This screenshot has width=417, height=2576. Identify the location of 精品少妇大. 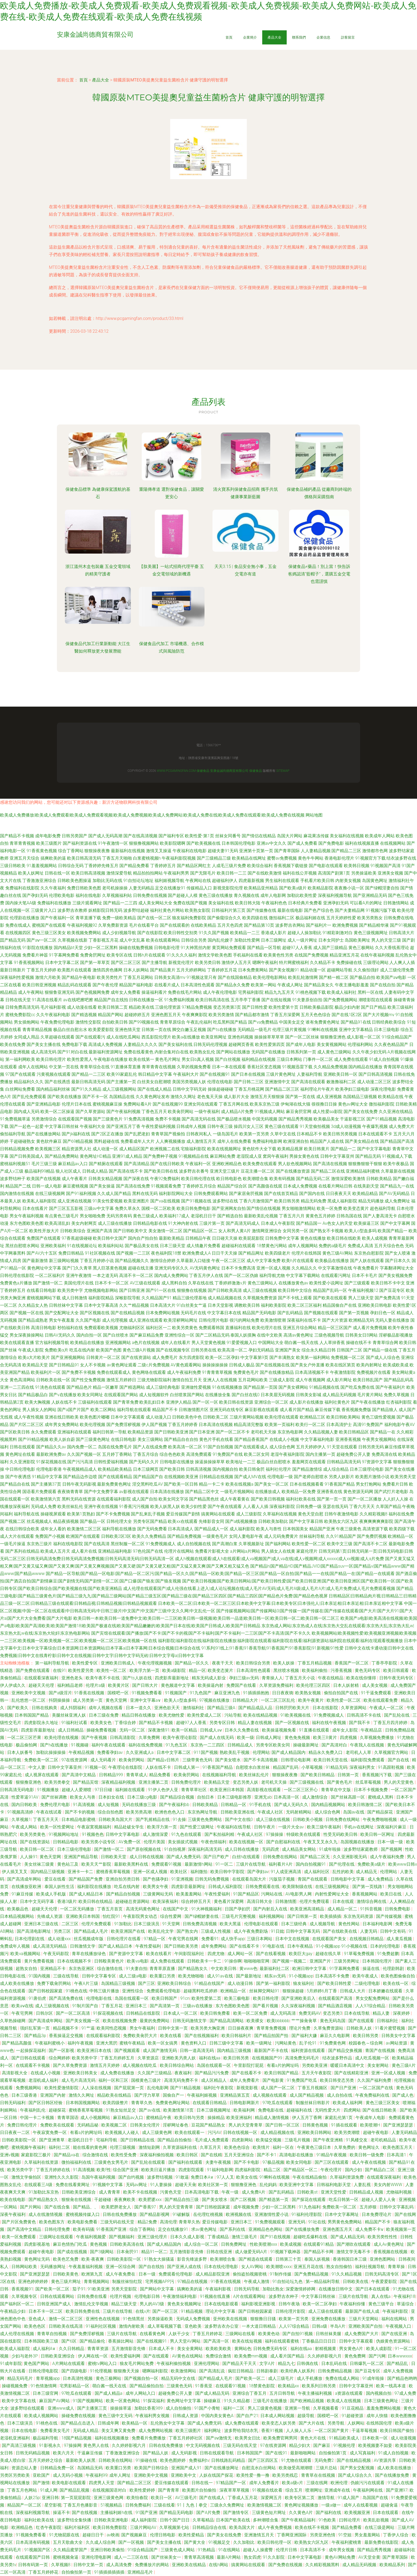
(300, 2445).